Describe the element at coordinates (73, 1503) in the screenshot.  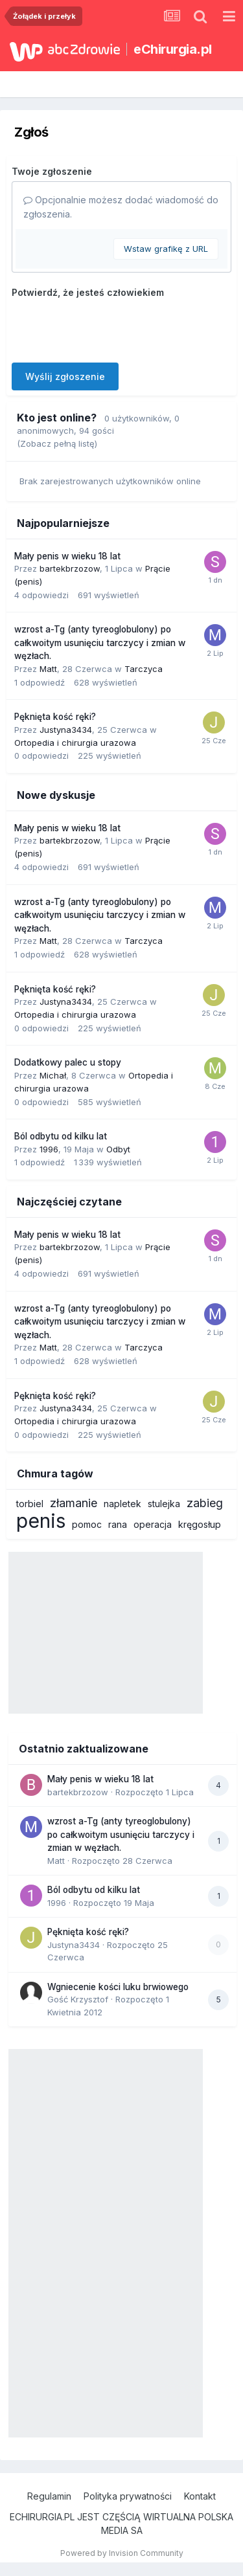
I see `złamanie` at that location.